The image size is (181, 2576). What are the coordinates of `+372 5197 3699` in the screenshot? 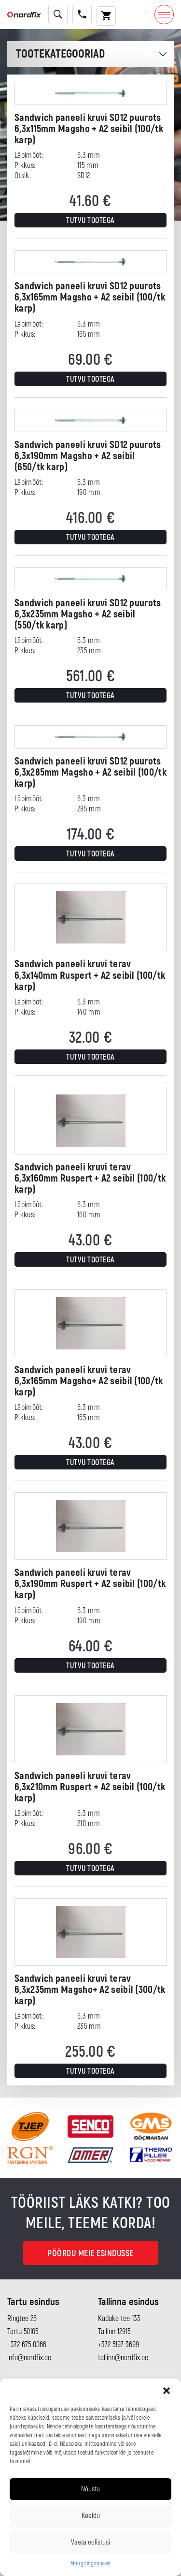 It's located at (118, 2345).